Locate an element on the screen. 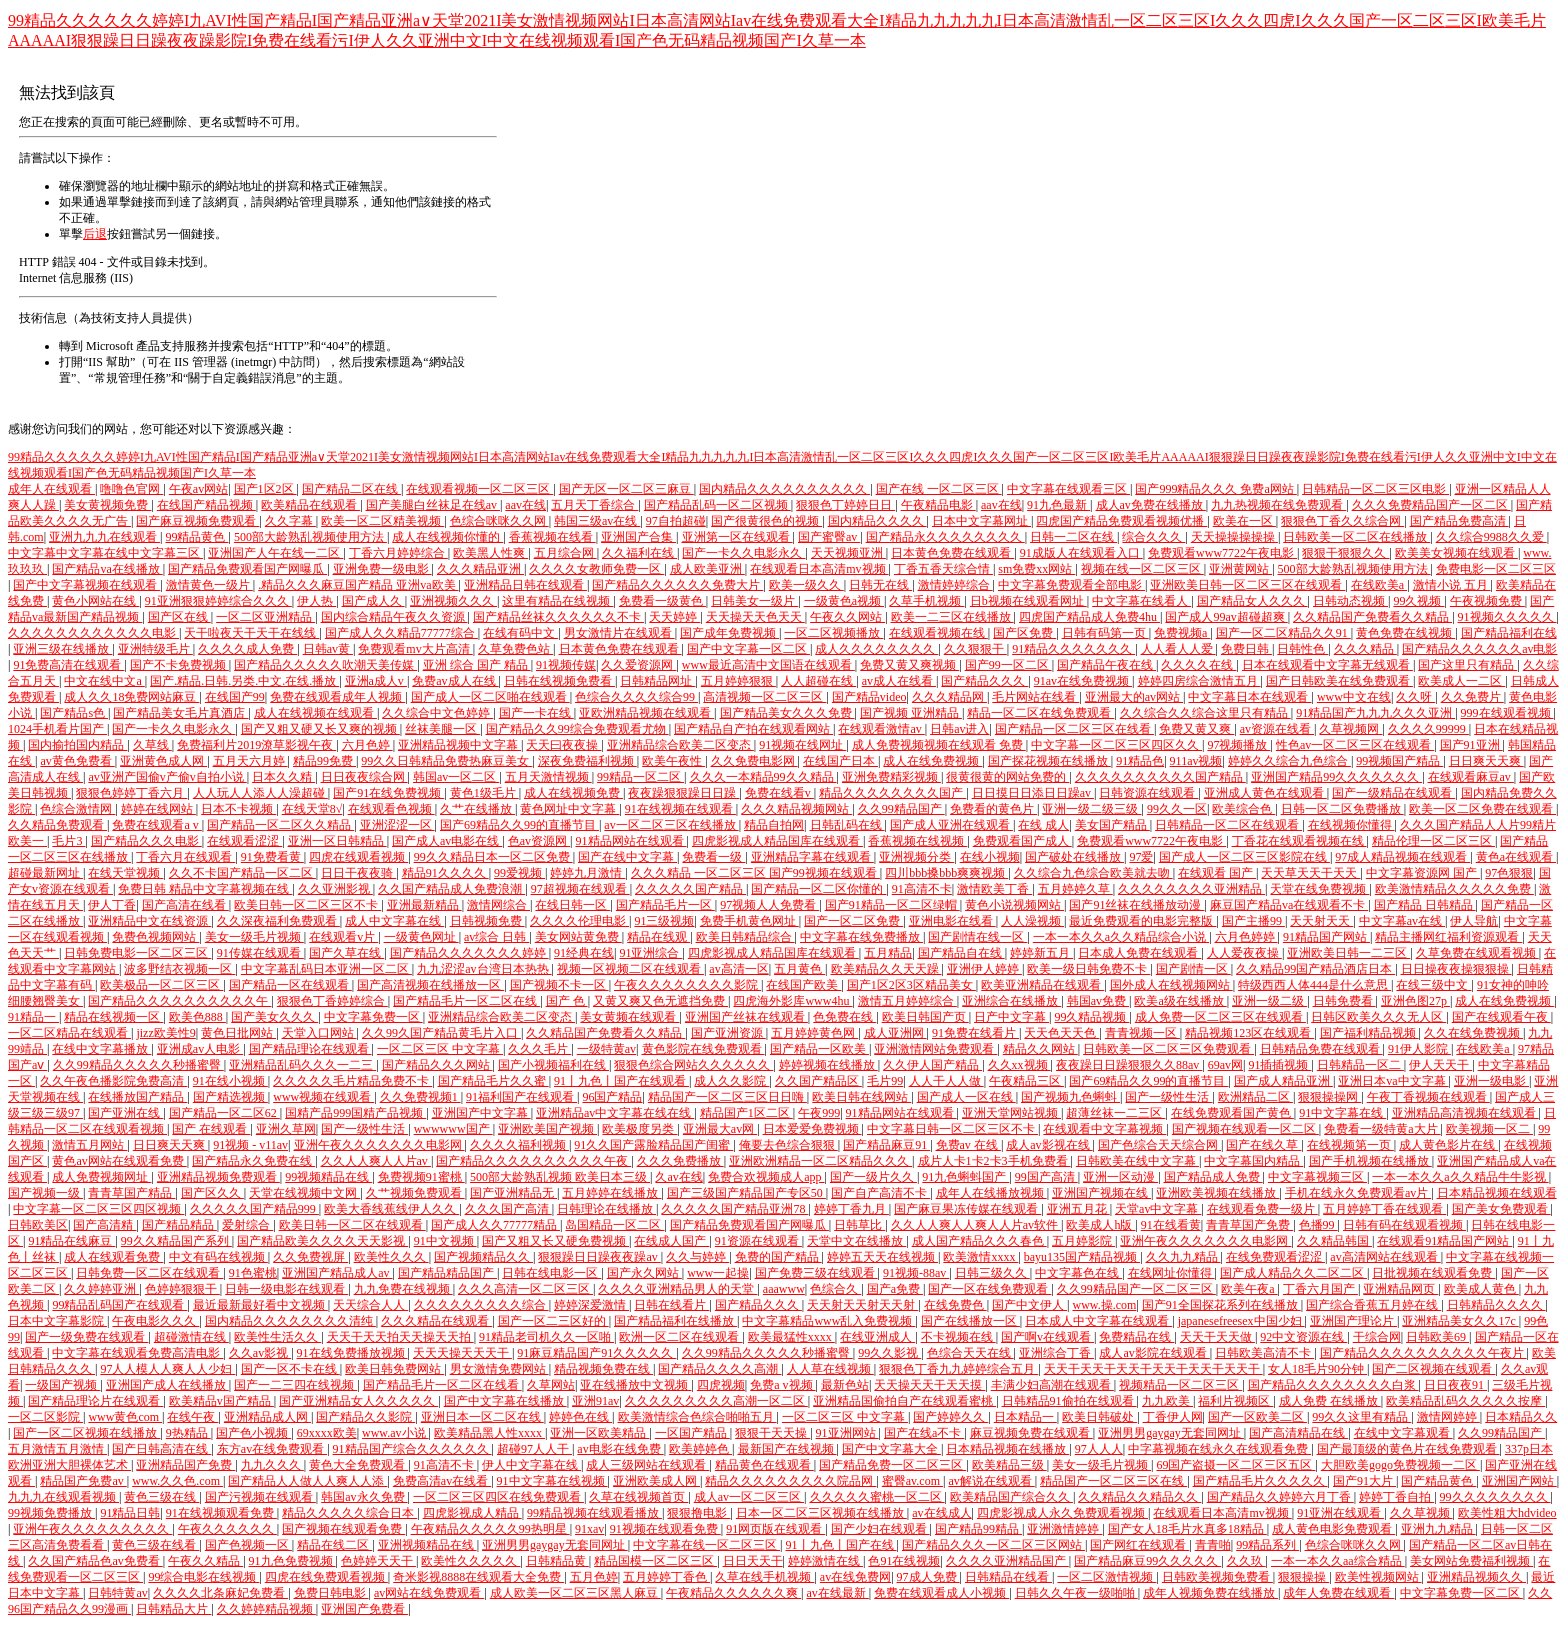  国产视频九色蝌蚪 is located at coordinates (1070, 1097).